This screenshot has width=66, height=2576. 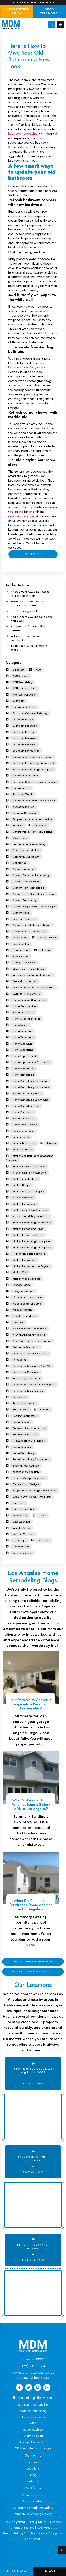 What do you see at coordinates (47, 938) in the screenshot?
I see `Faucet Finishes` at bounding box center [47, 938].